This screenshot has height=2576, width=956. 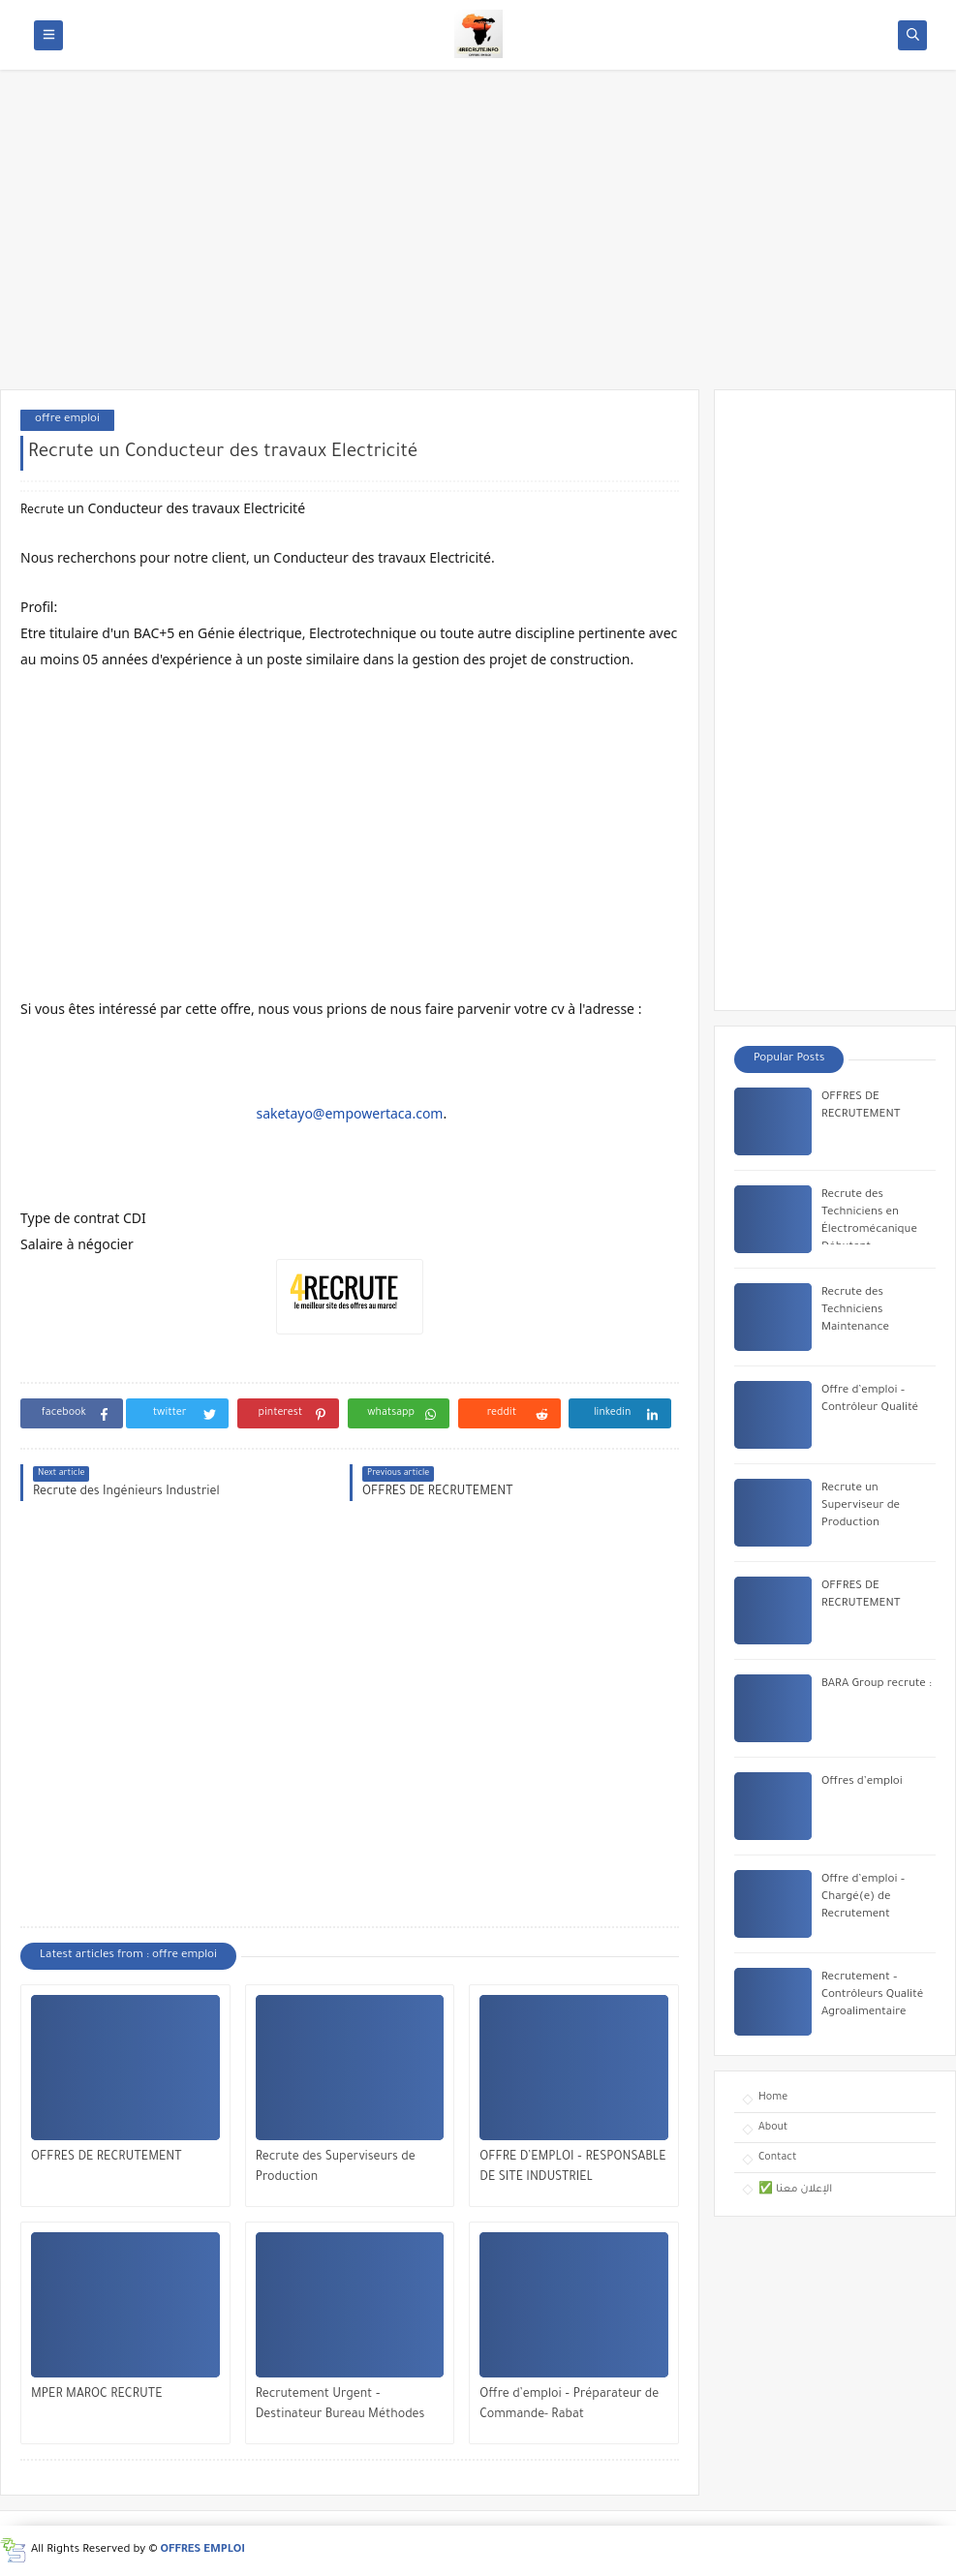 I want to click on Recrute des Superviseurs de Production, so click(x=336, y=2168).